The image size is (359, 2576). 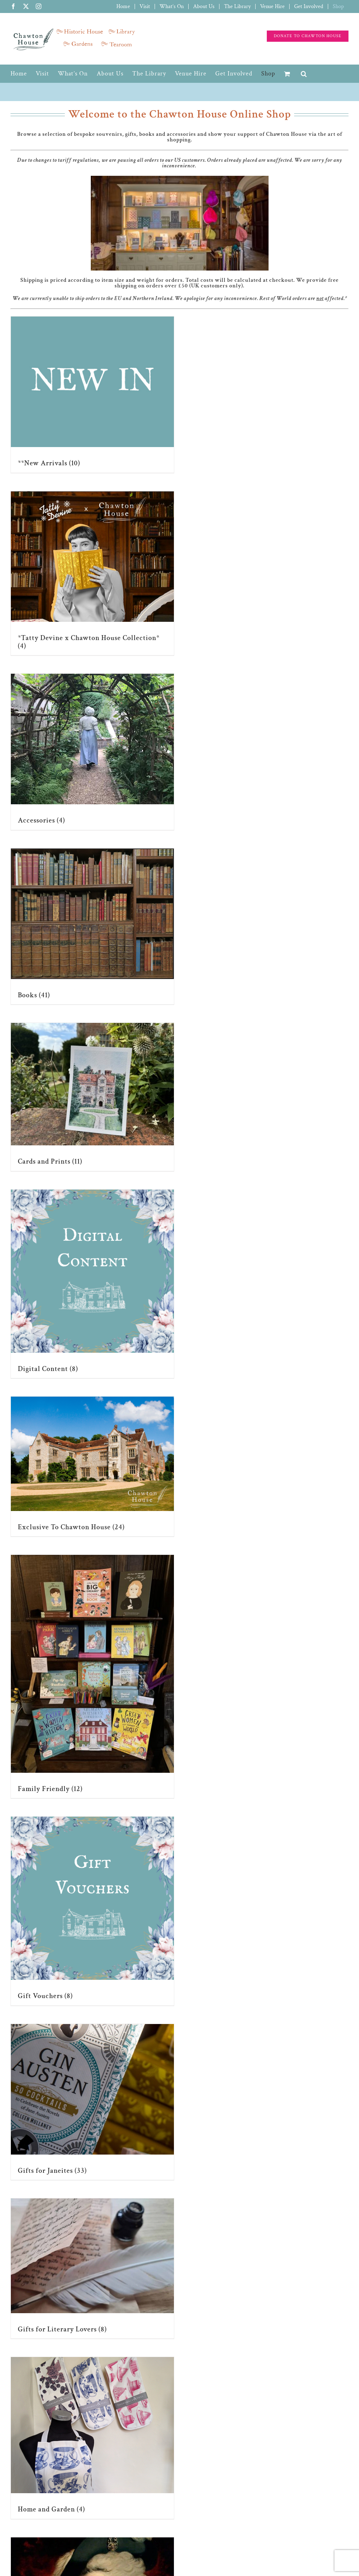 I want to click on [Support the charity], so click(x=307, y=36).